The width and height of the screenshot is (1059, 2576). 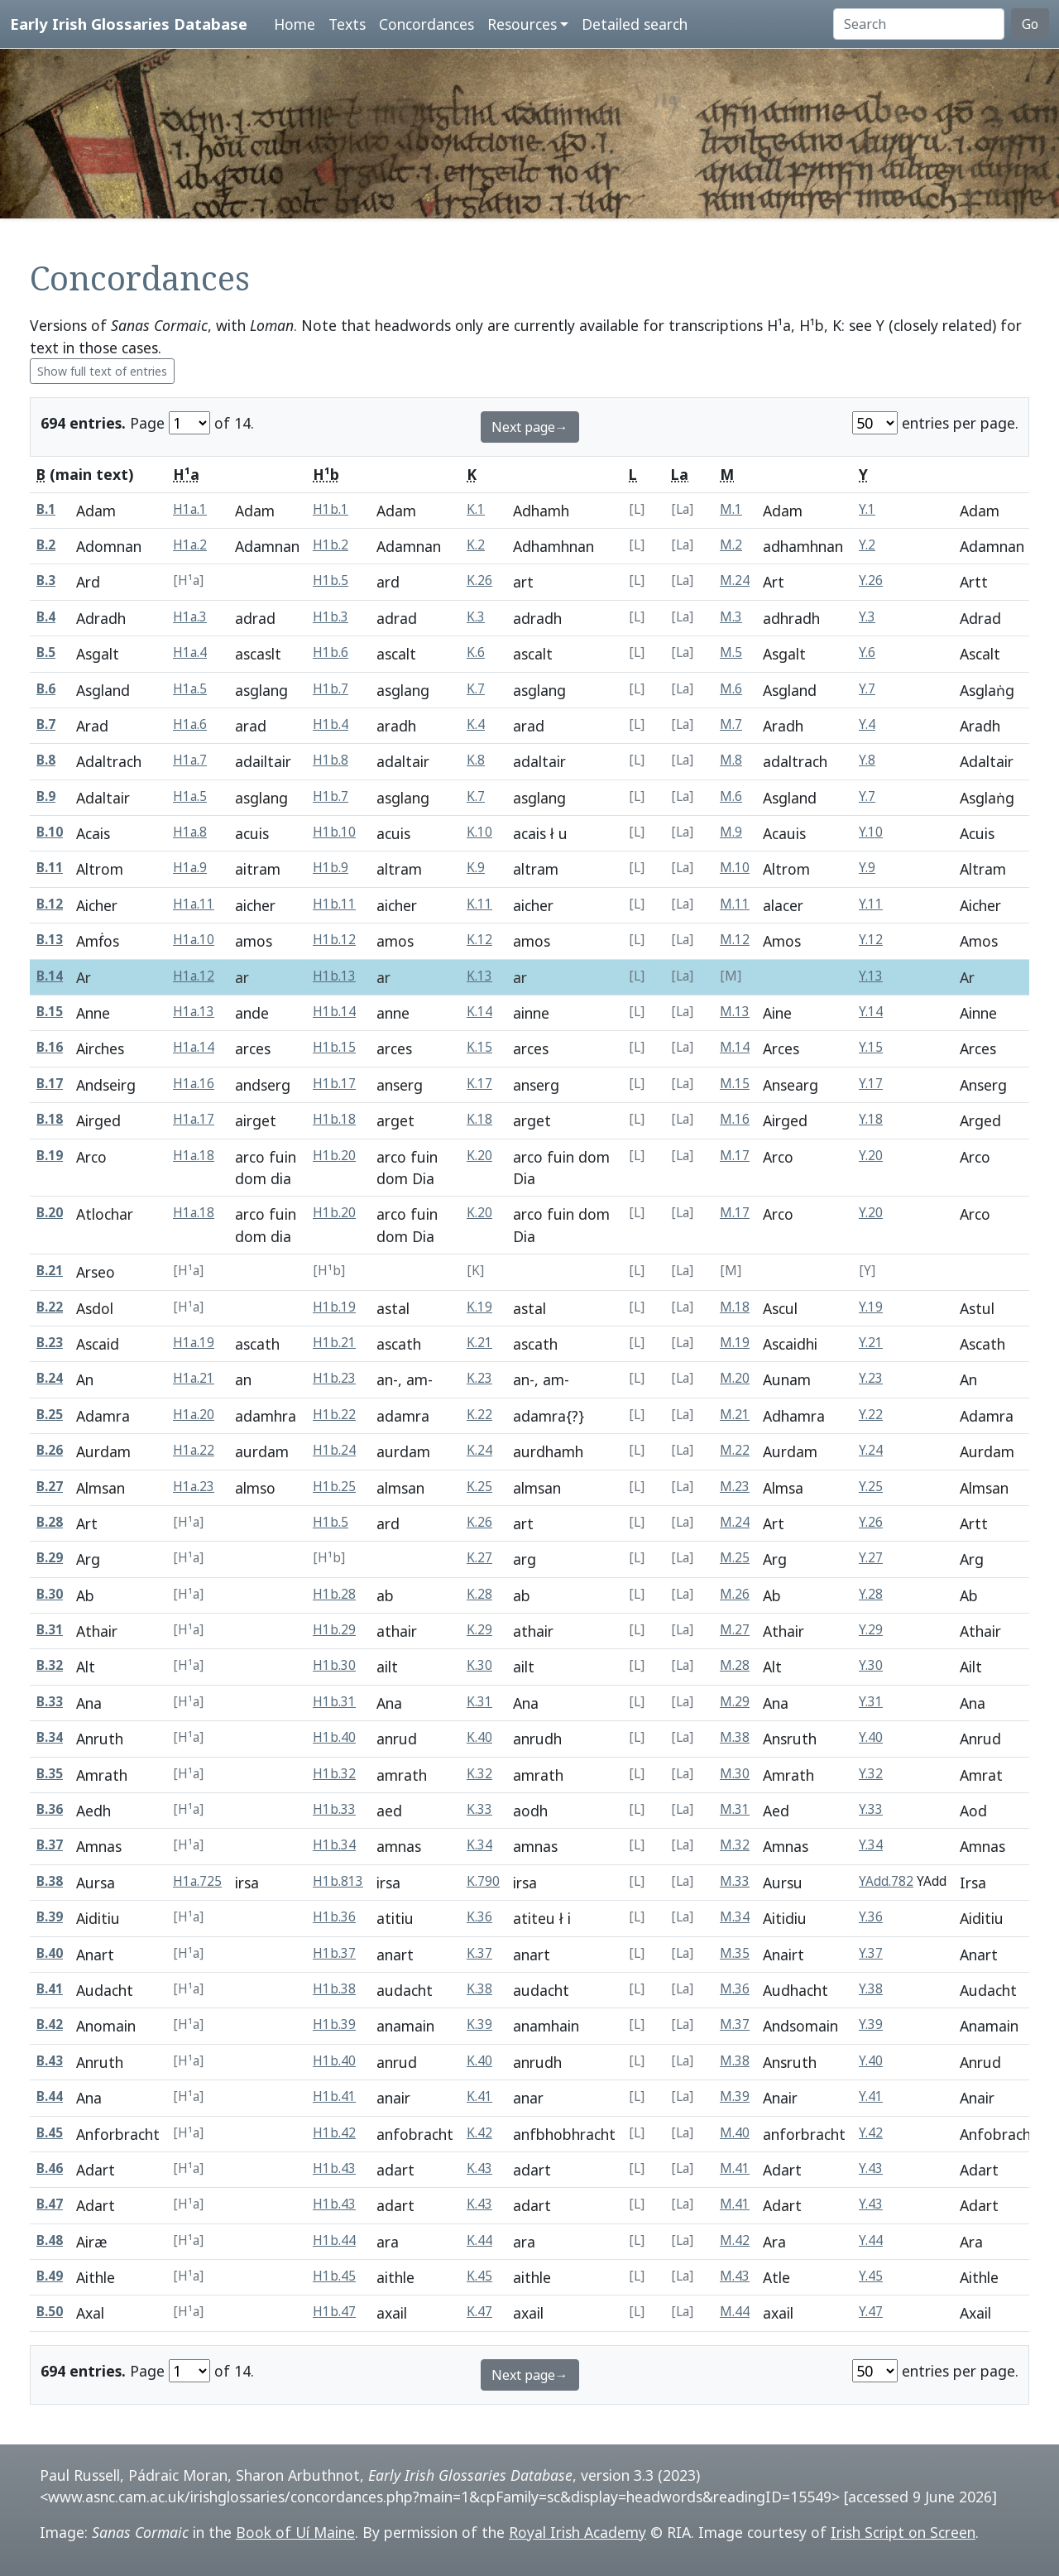 What do you see at coordinates (334, 1701) in the screenshot?
I see `H1b.31` at bounding box center [334, 1701].